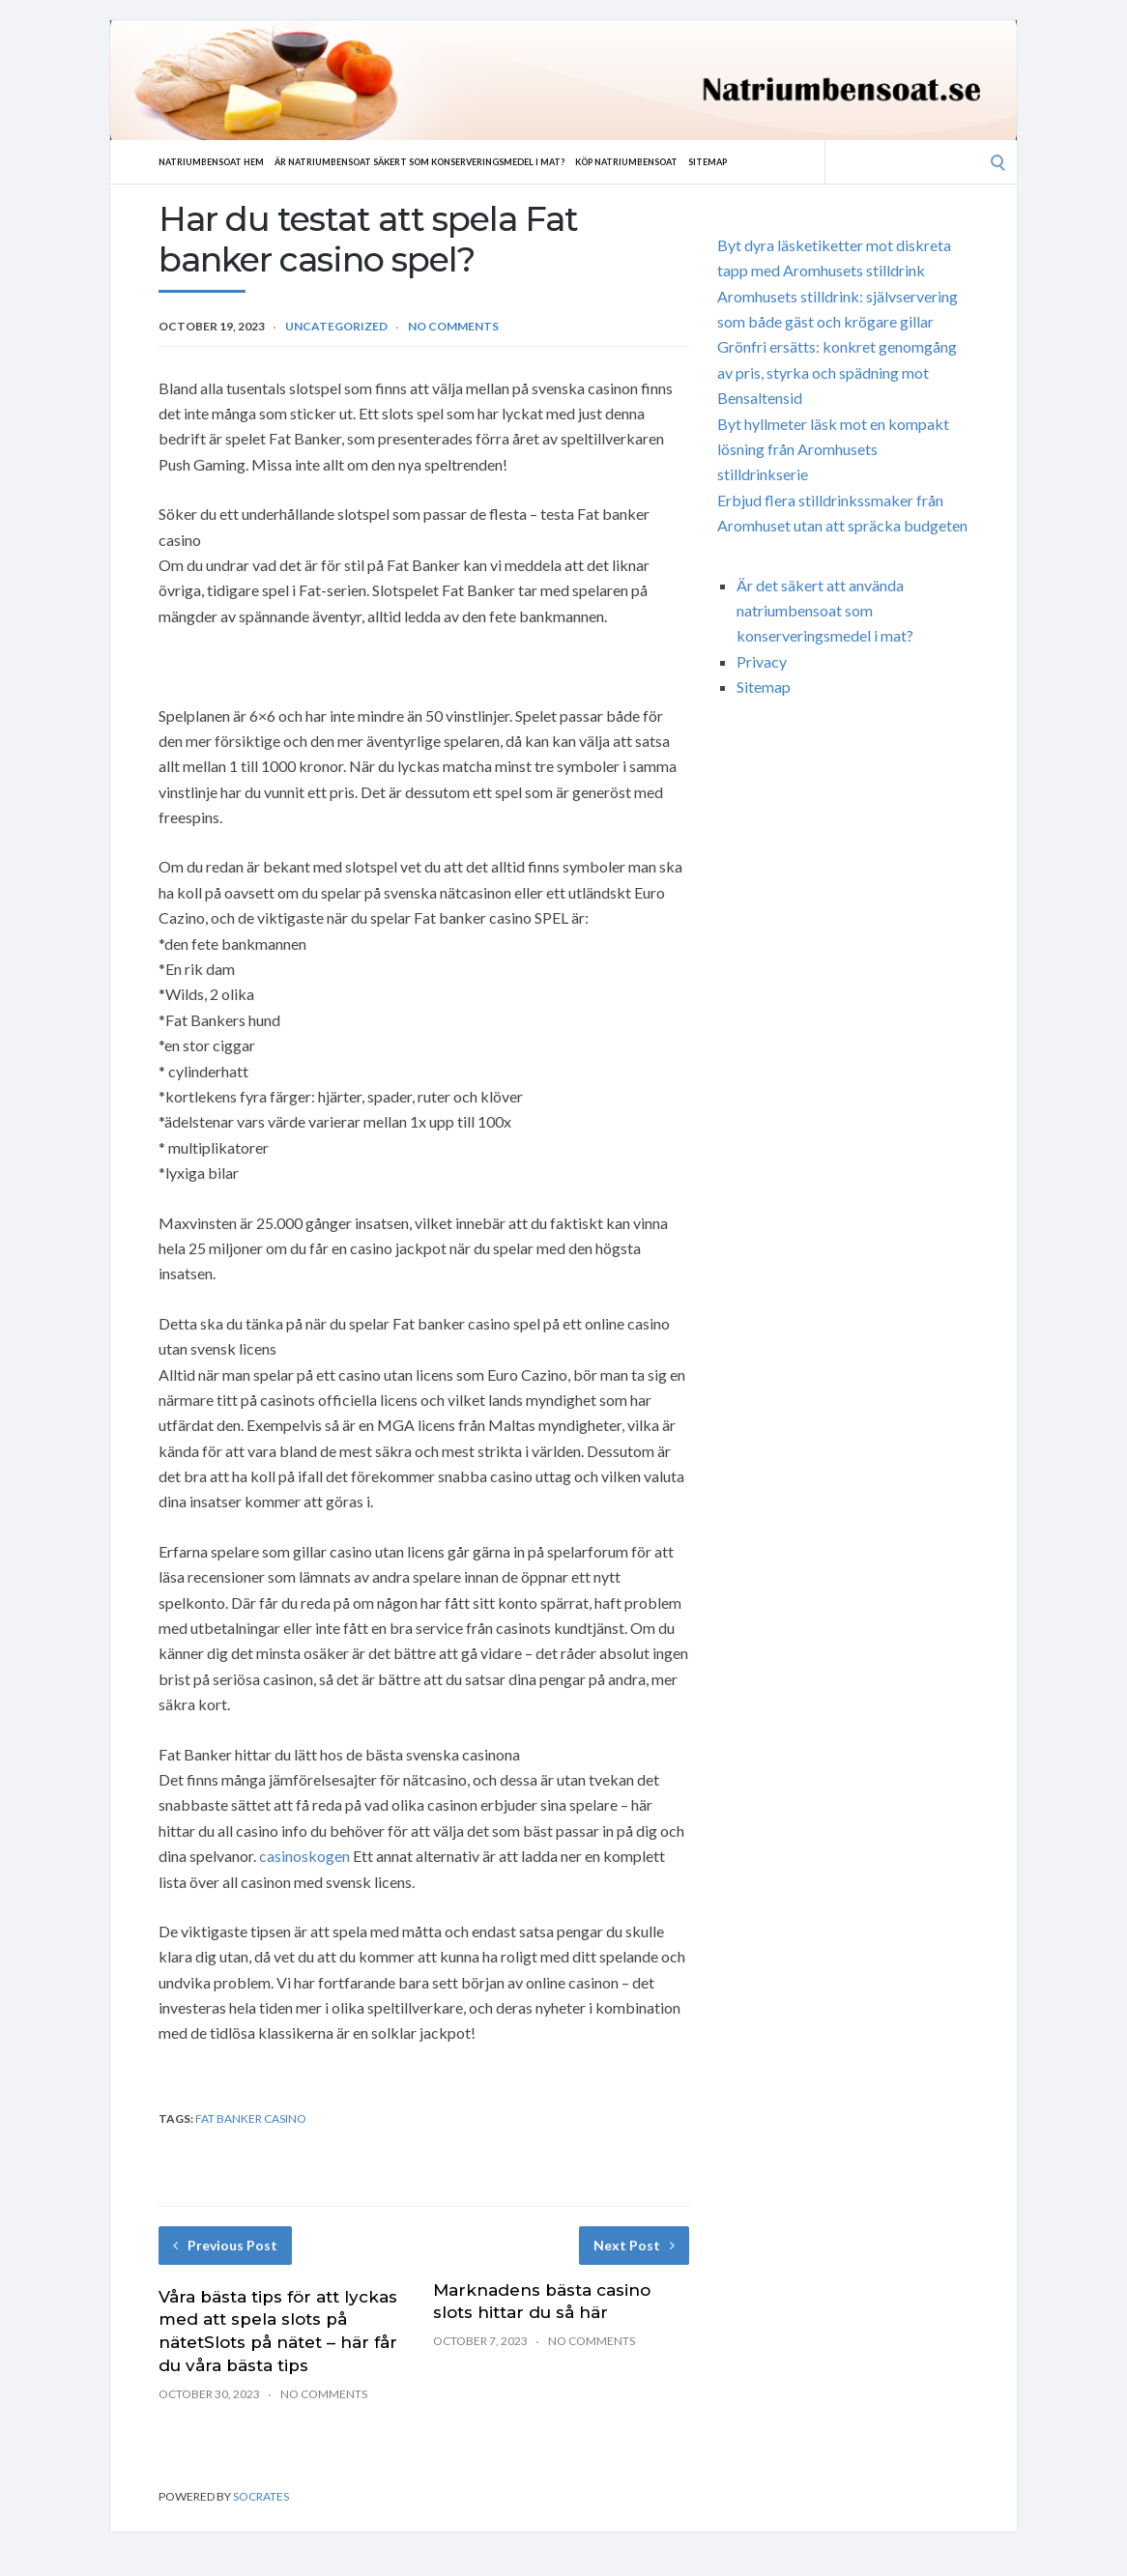 Image resolution: width=1127 pixels, height=2576 pixels. Describe the element at coordinates (696, 161) in the screenshot. I see `Köp natriumbensoat` at that location.